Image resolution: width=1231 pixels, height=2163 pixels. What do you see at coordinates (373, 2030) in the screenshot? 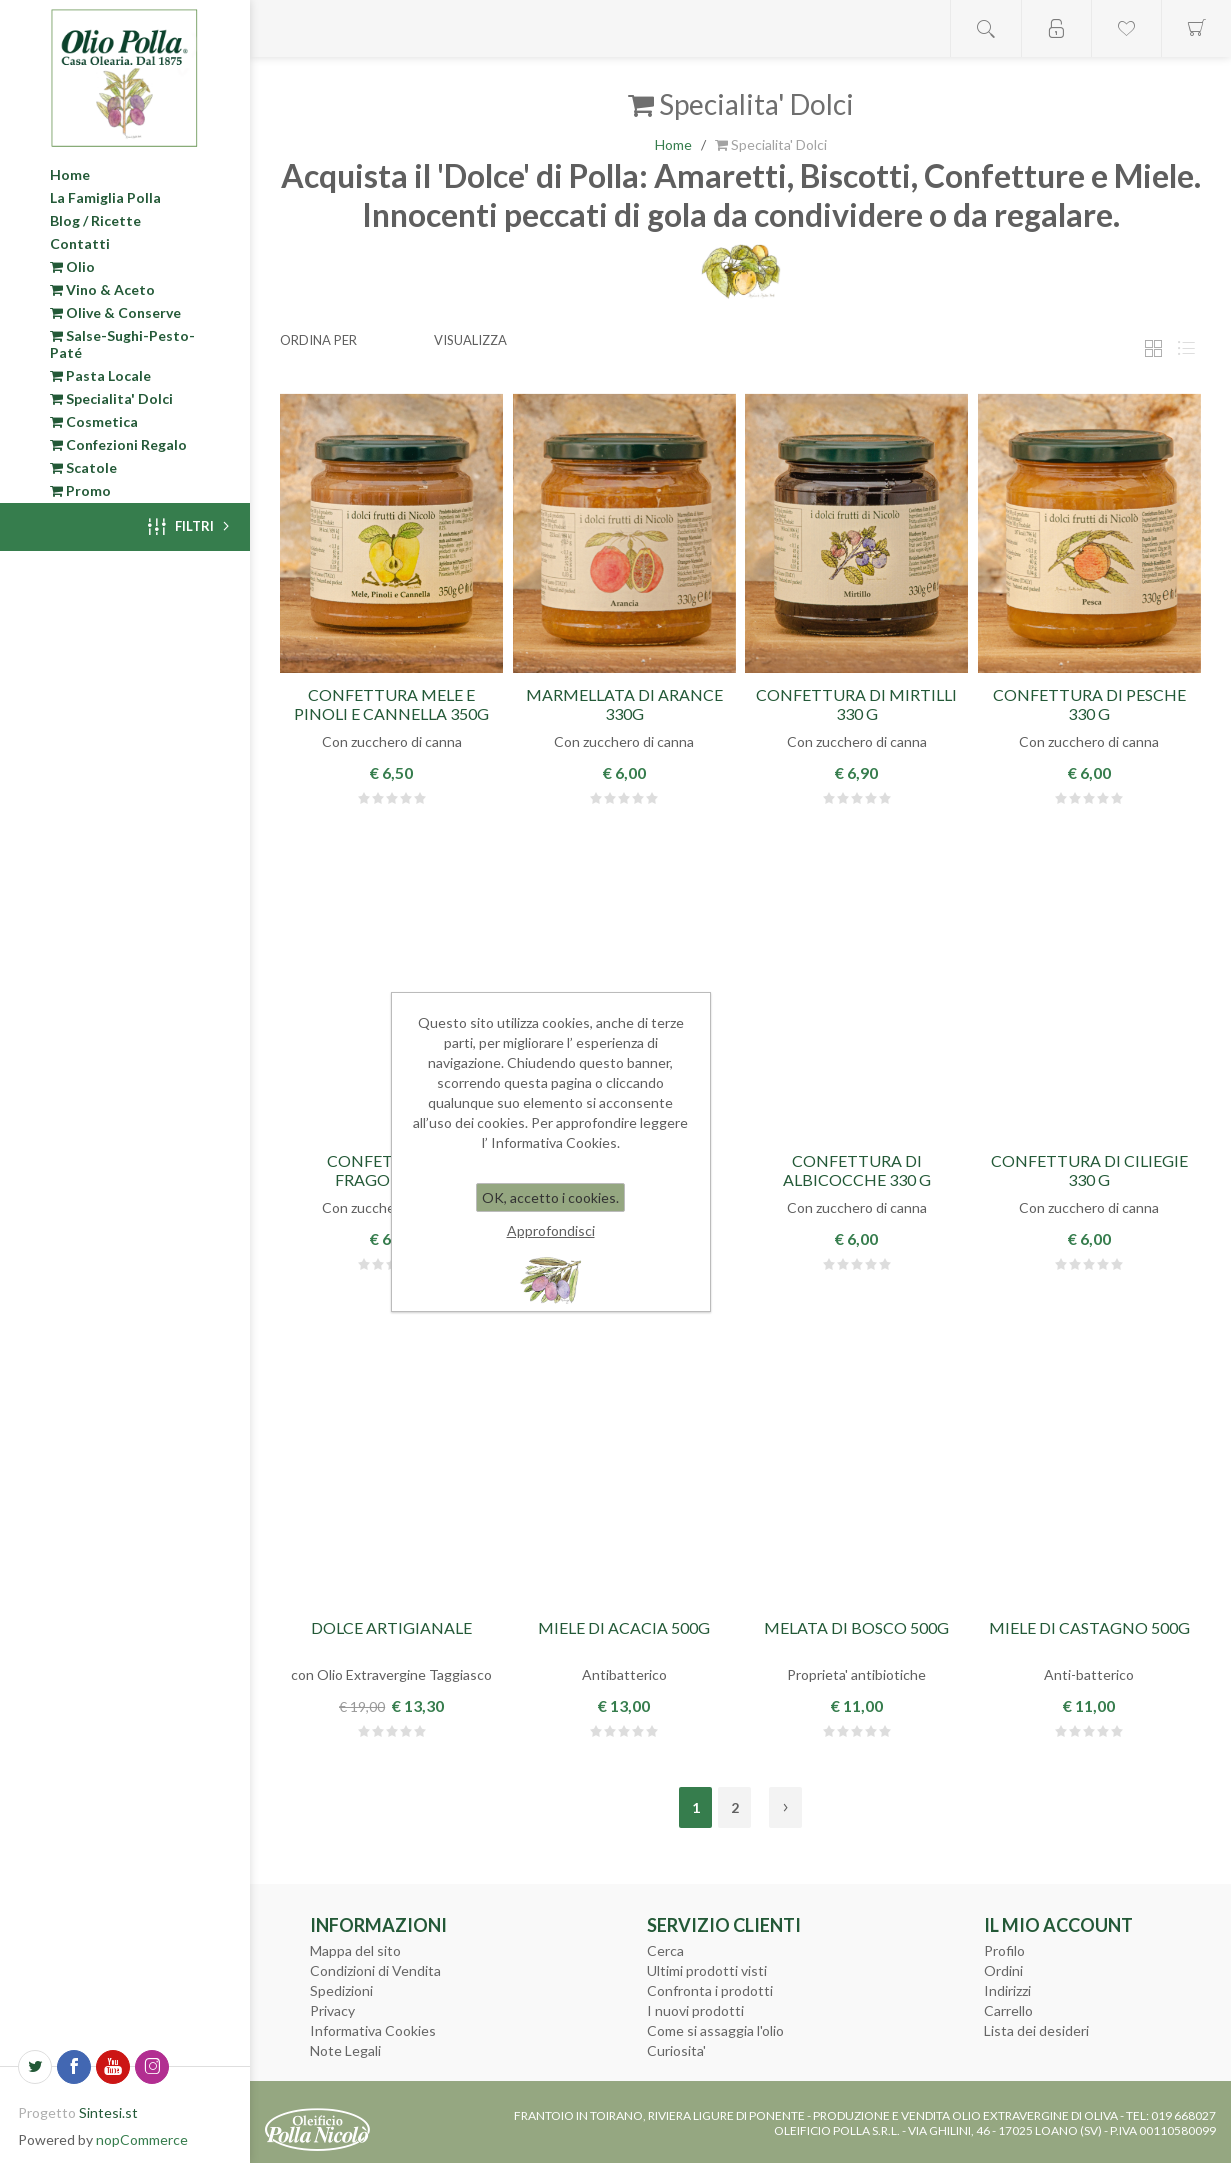
I see `Informativa Cookies` at bounding box center [373, 2030].